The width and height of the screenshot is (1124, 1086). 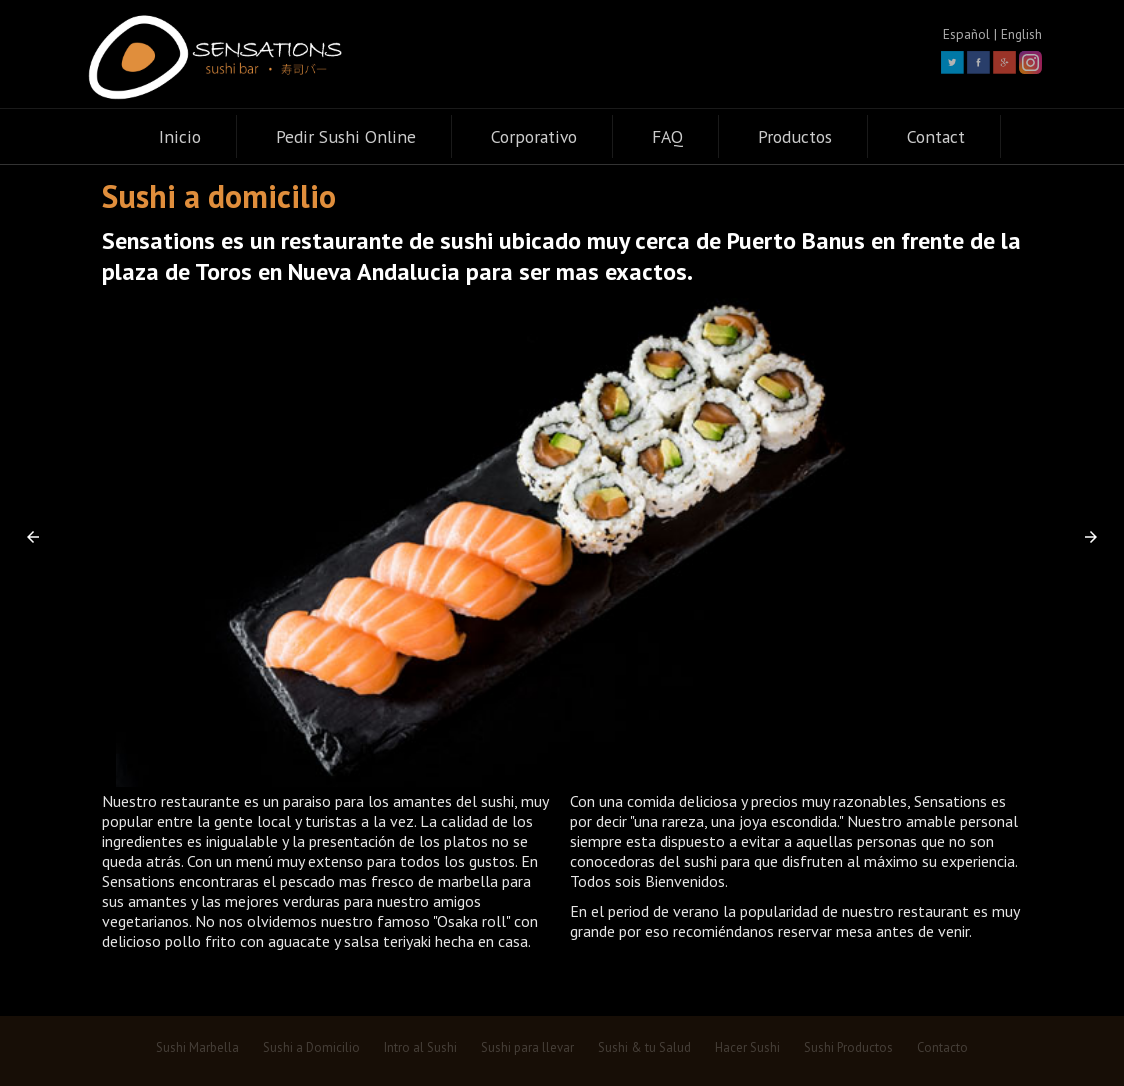 I want to click on Hacer Sushi, so click(x=747, y=1047).